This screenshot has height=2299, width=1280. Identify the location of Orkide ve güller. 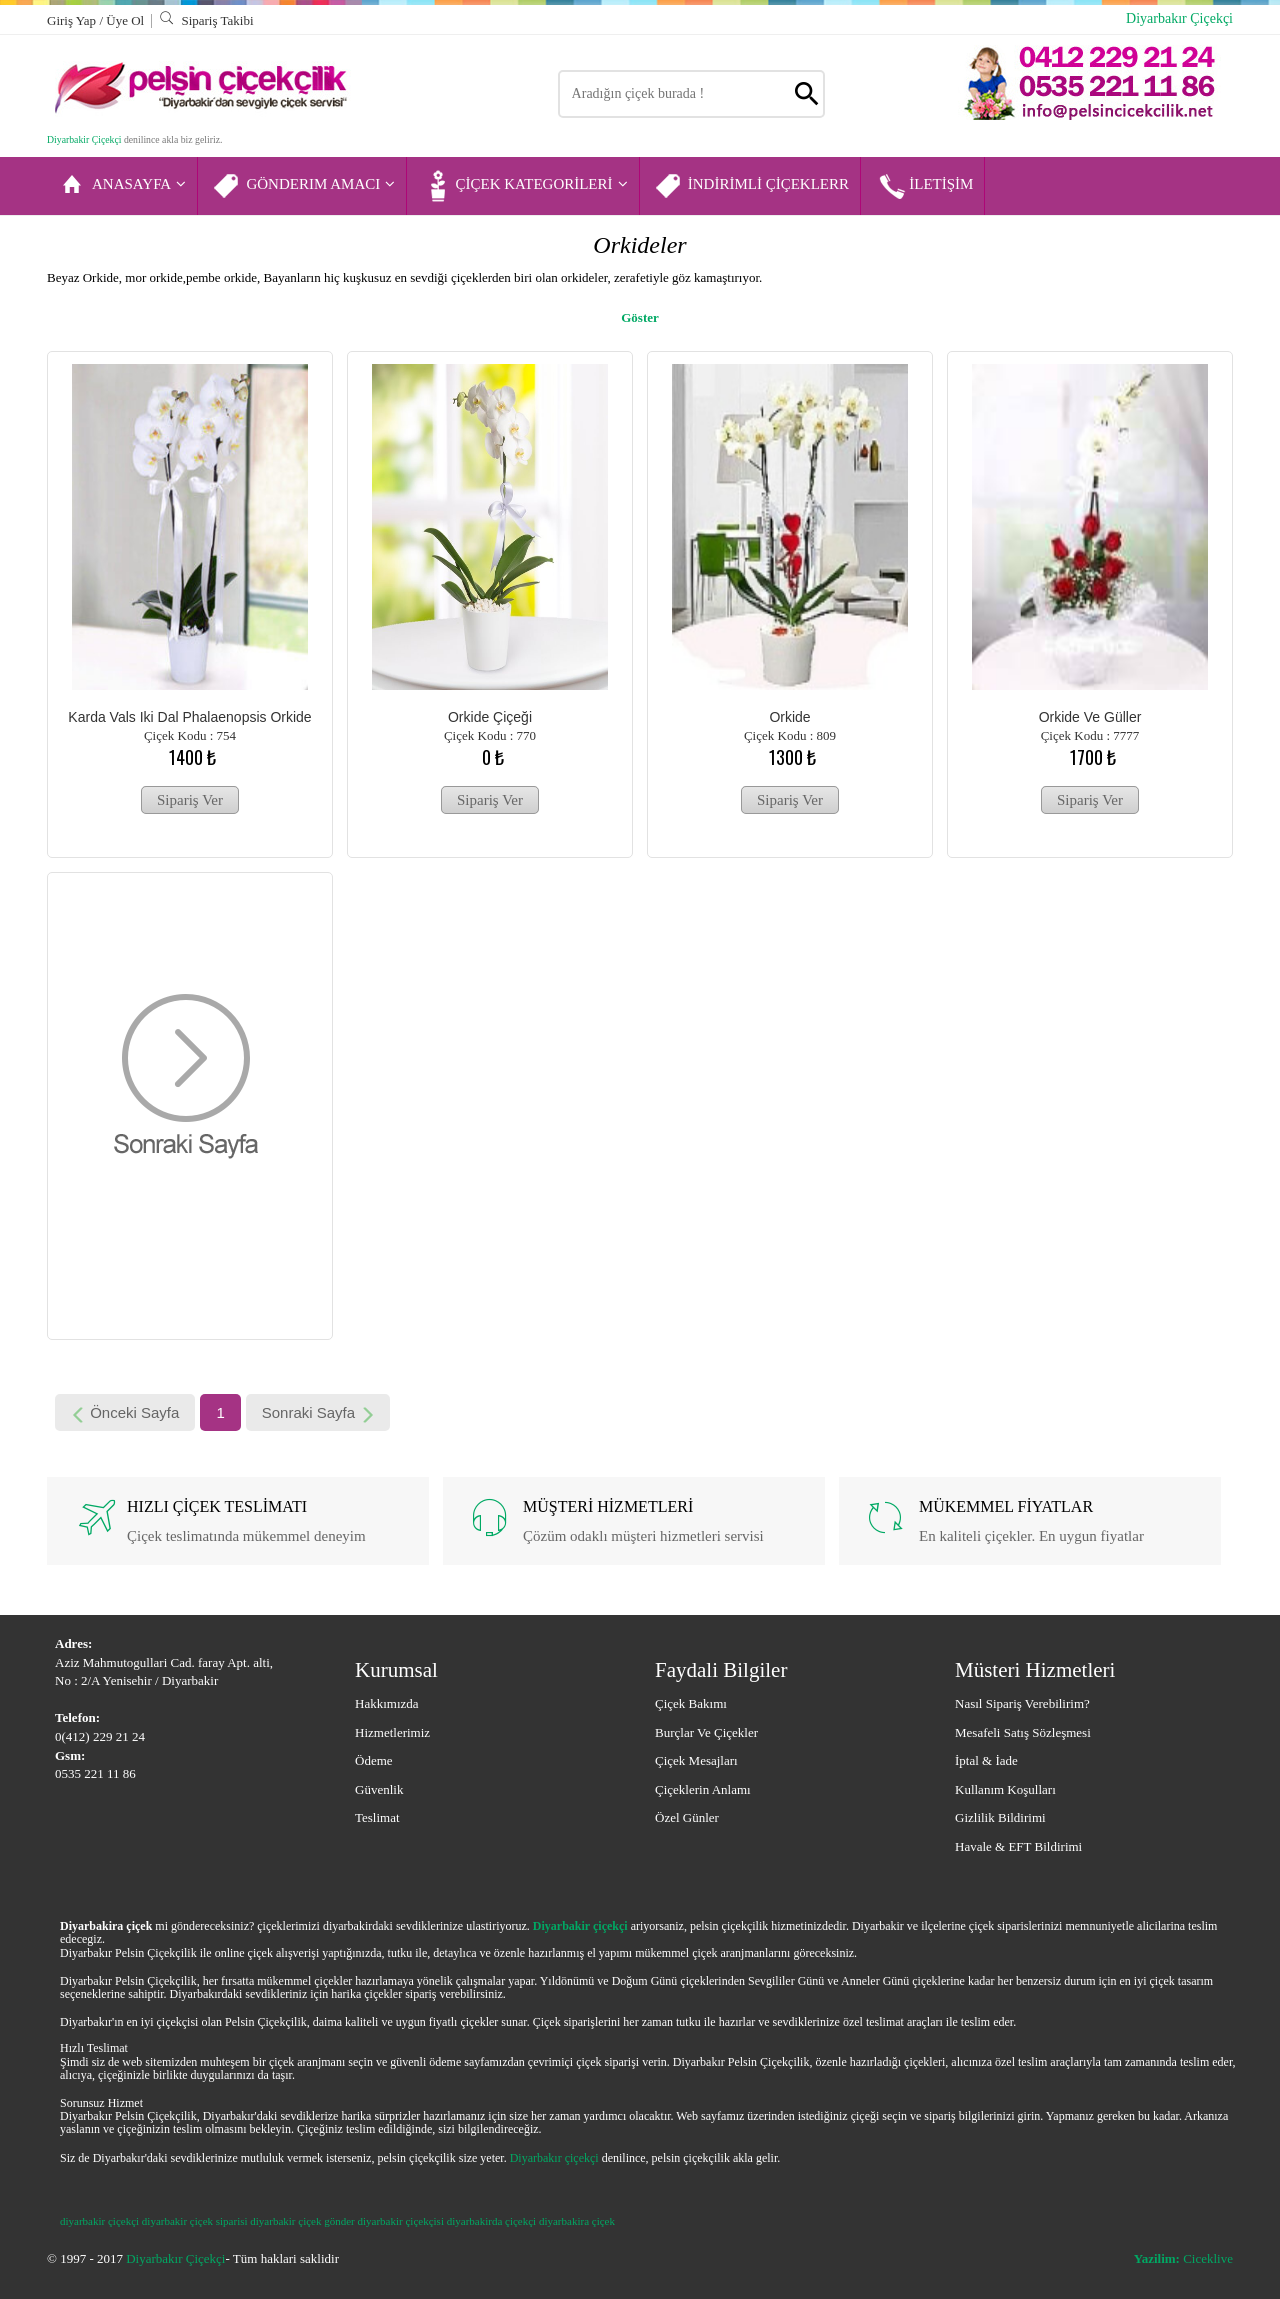
(1090, 717).